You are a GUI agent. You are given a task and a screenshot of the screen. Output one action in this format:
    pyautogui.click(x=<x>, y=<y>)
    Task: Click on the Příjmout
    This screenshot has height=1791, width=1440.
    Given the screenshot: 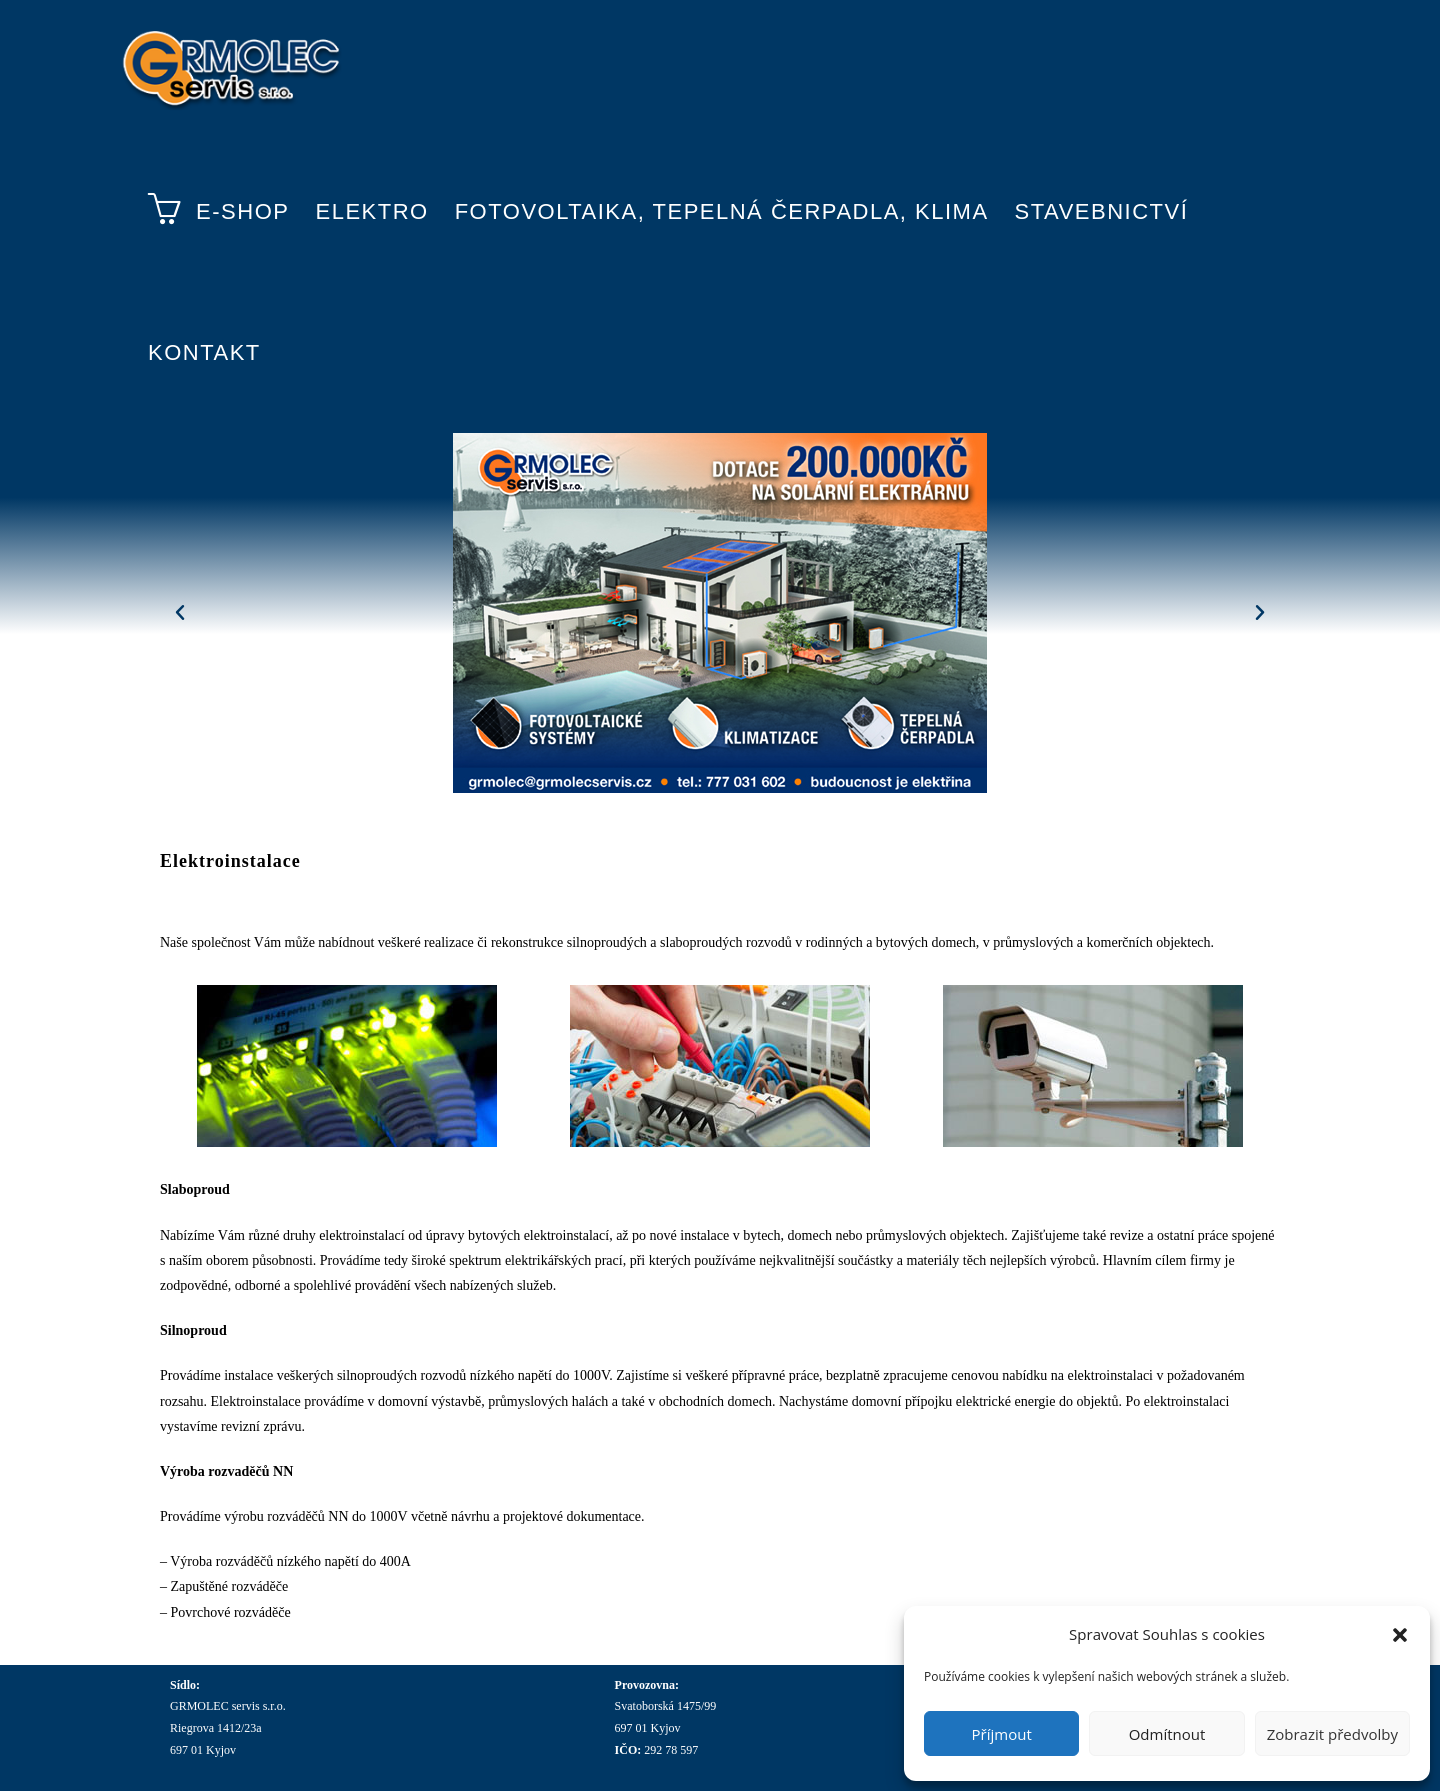 What is the action you would take?
    pyautogui.click(x=1002, y=1734)
    